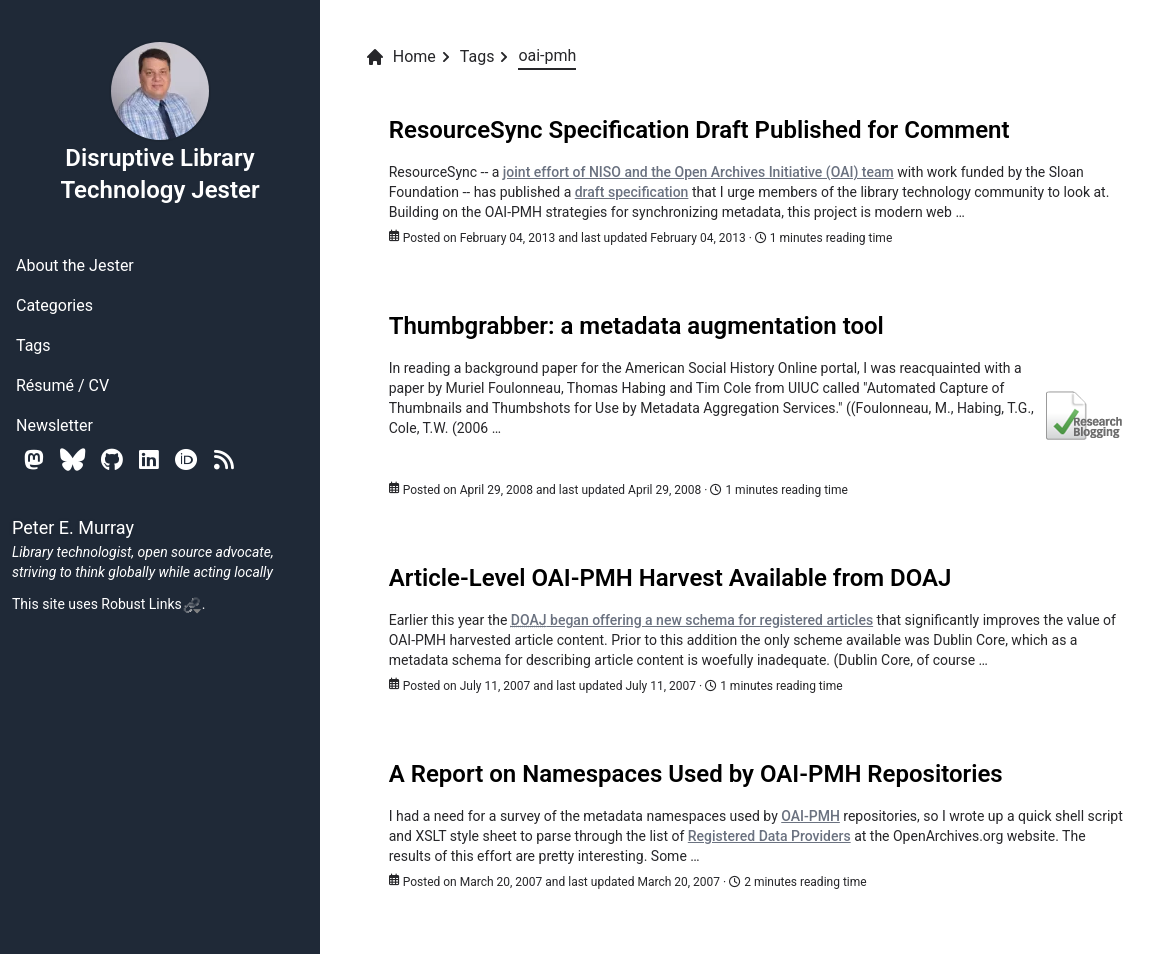  What do you see at coordinates (186, 459) in the screenshot?
I see `[Orcid]` at bounding box center [186, 459].